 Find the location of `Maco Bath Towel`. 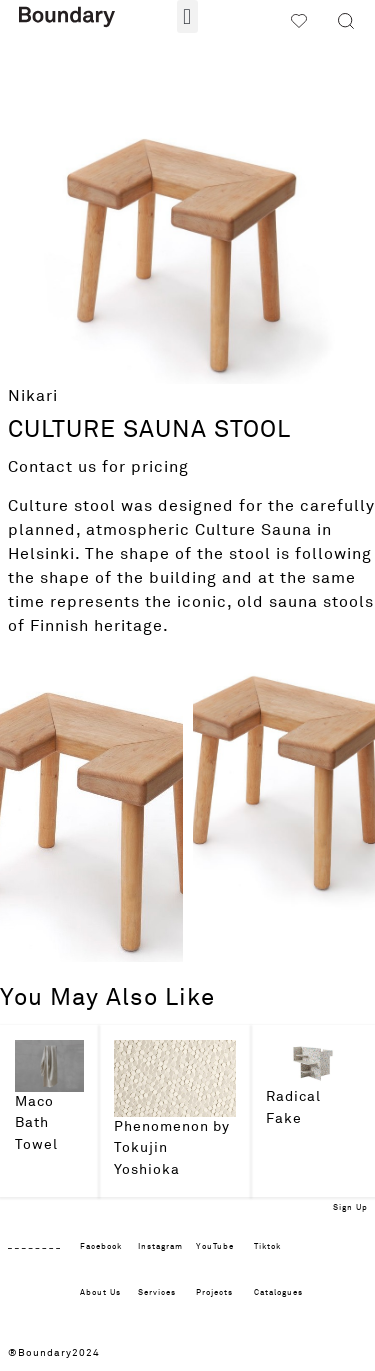

Maco Bath Towel is located at coordinates (36, 1123).